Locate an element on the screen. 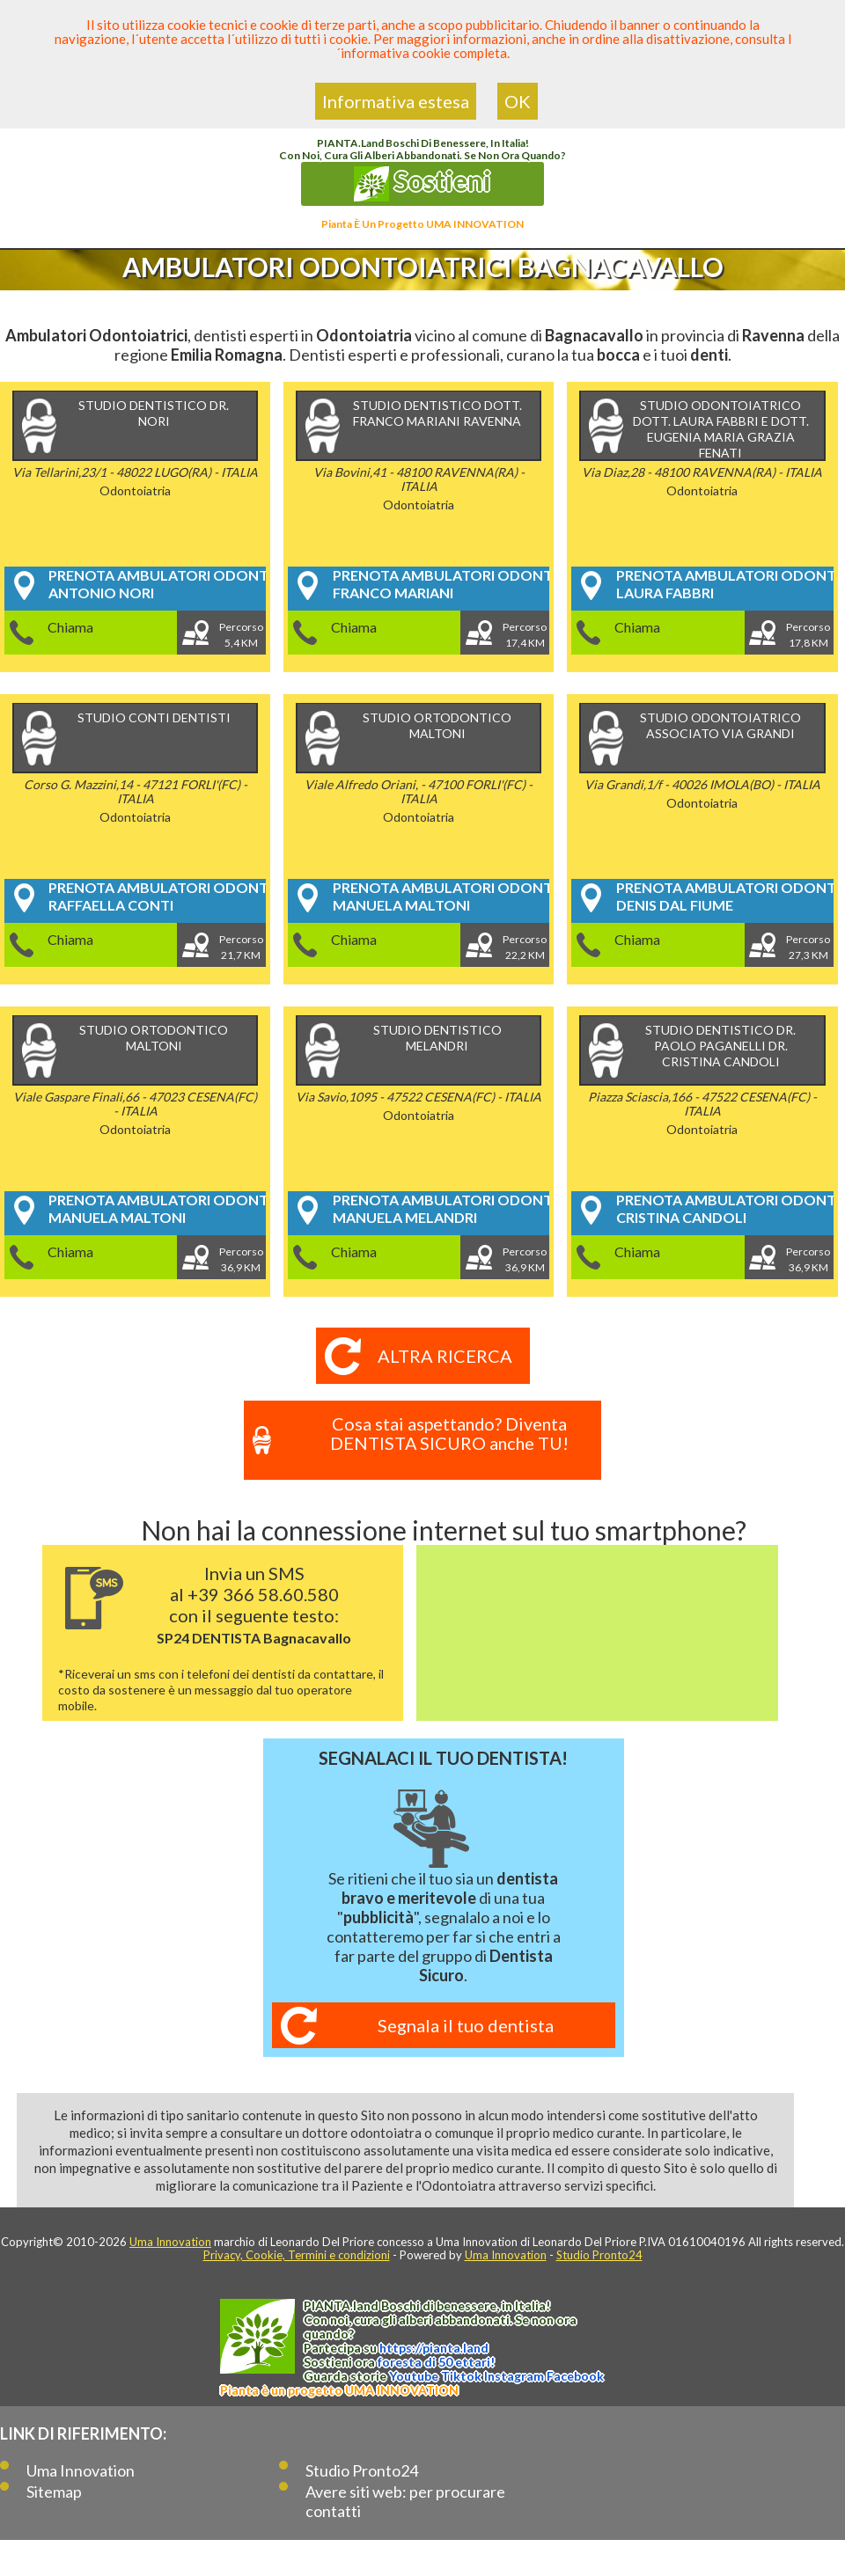 The width and height of the screenshot is (845, 2576). Percorso5,4 KM is located at coordinates (241, 634).